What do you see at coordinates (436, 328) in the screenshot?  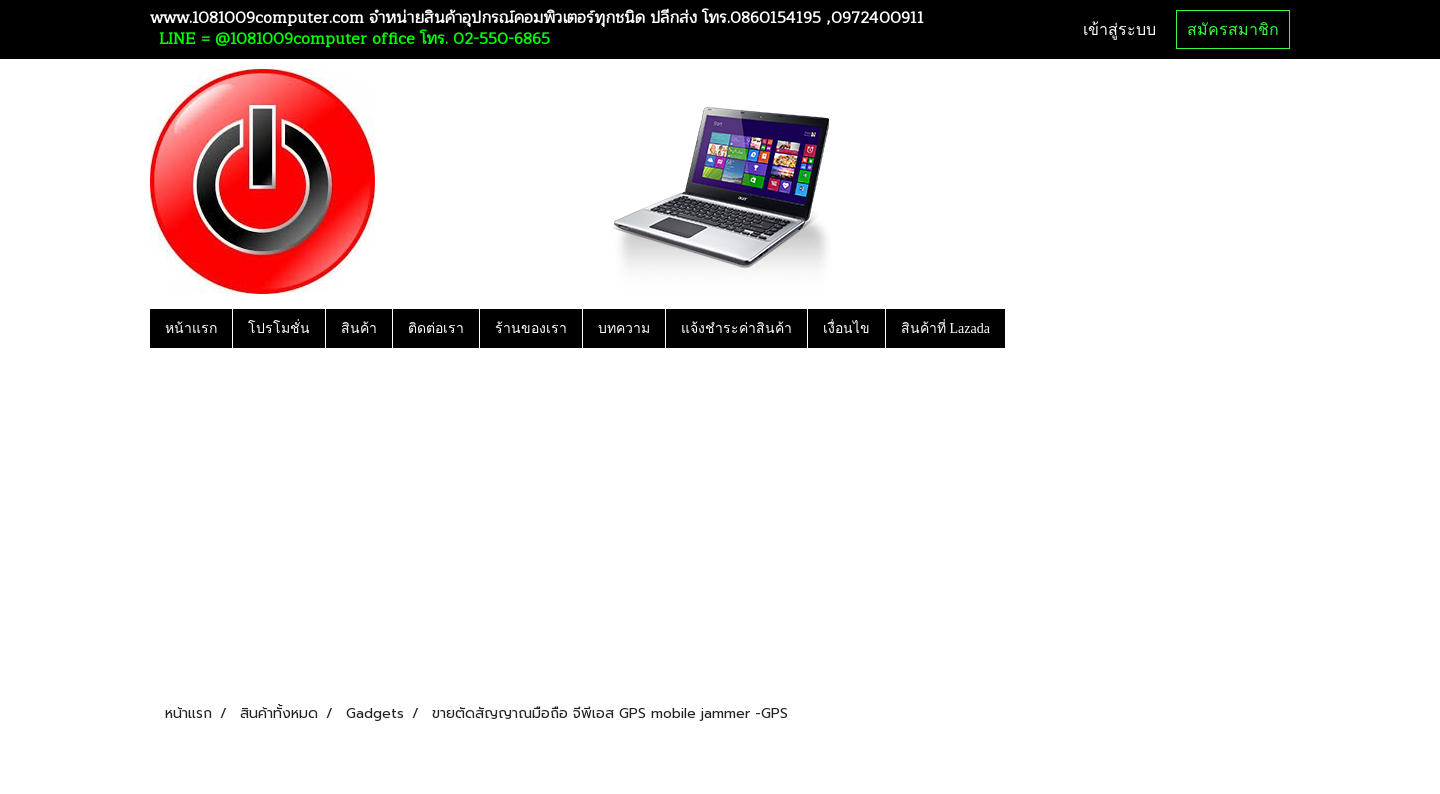 I see `ติดต่อเรา` at bounding box center [436, 328].